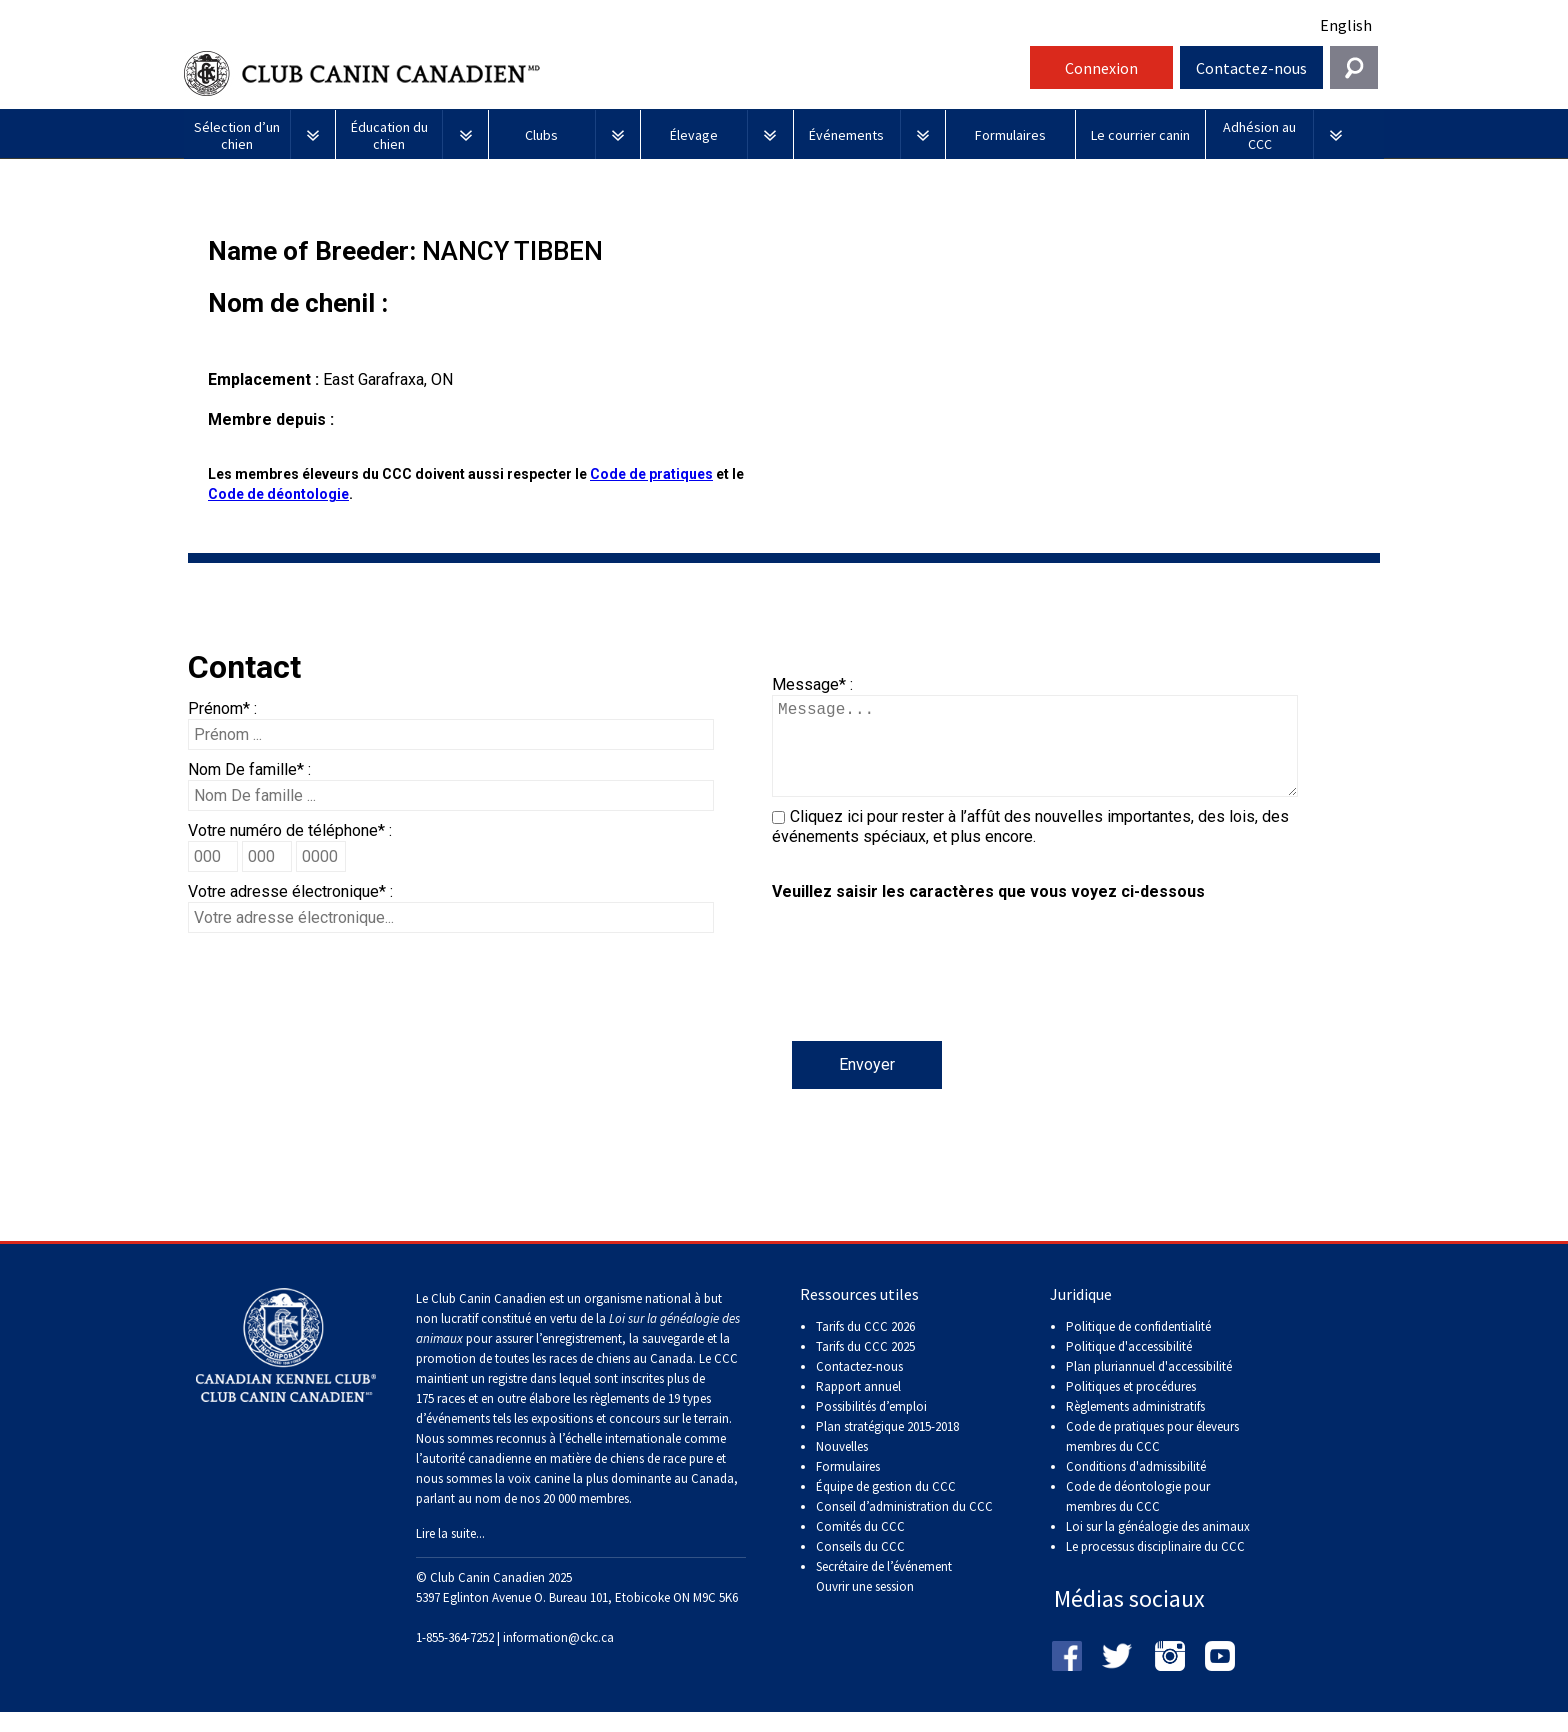 The width and height of the screenshot is (1568, 1732). I want to click on Politique de confidentialité, so click(1138, 1346).